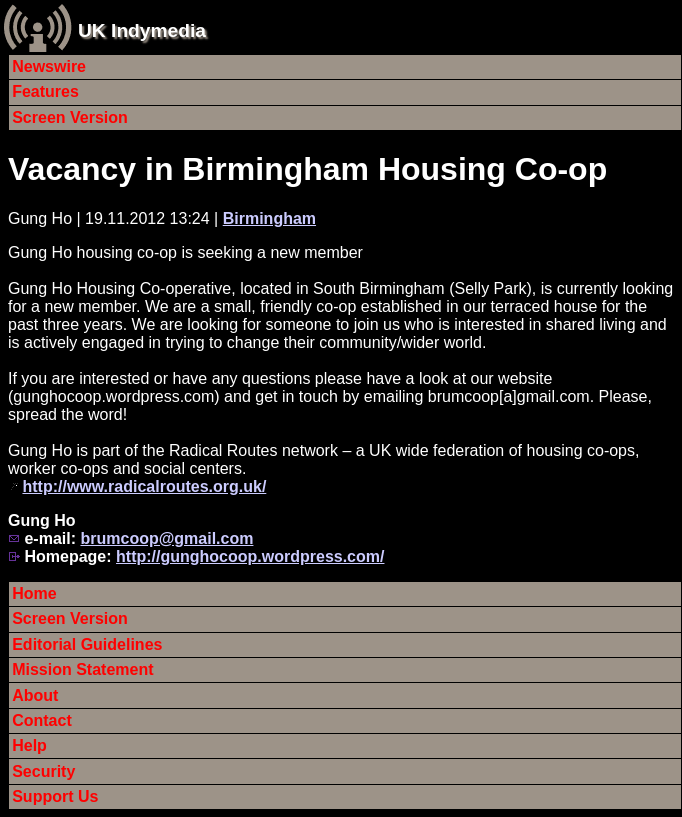  What do you see at coordinates (87, 644) in the screenshot?
I see `Editorial Guidelines` at bounding box center [87, 644].